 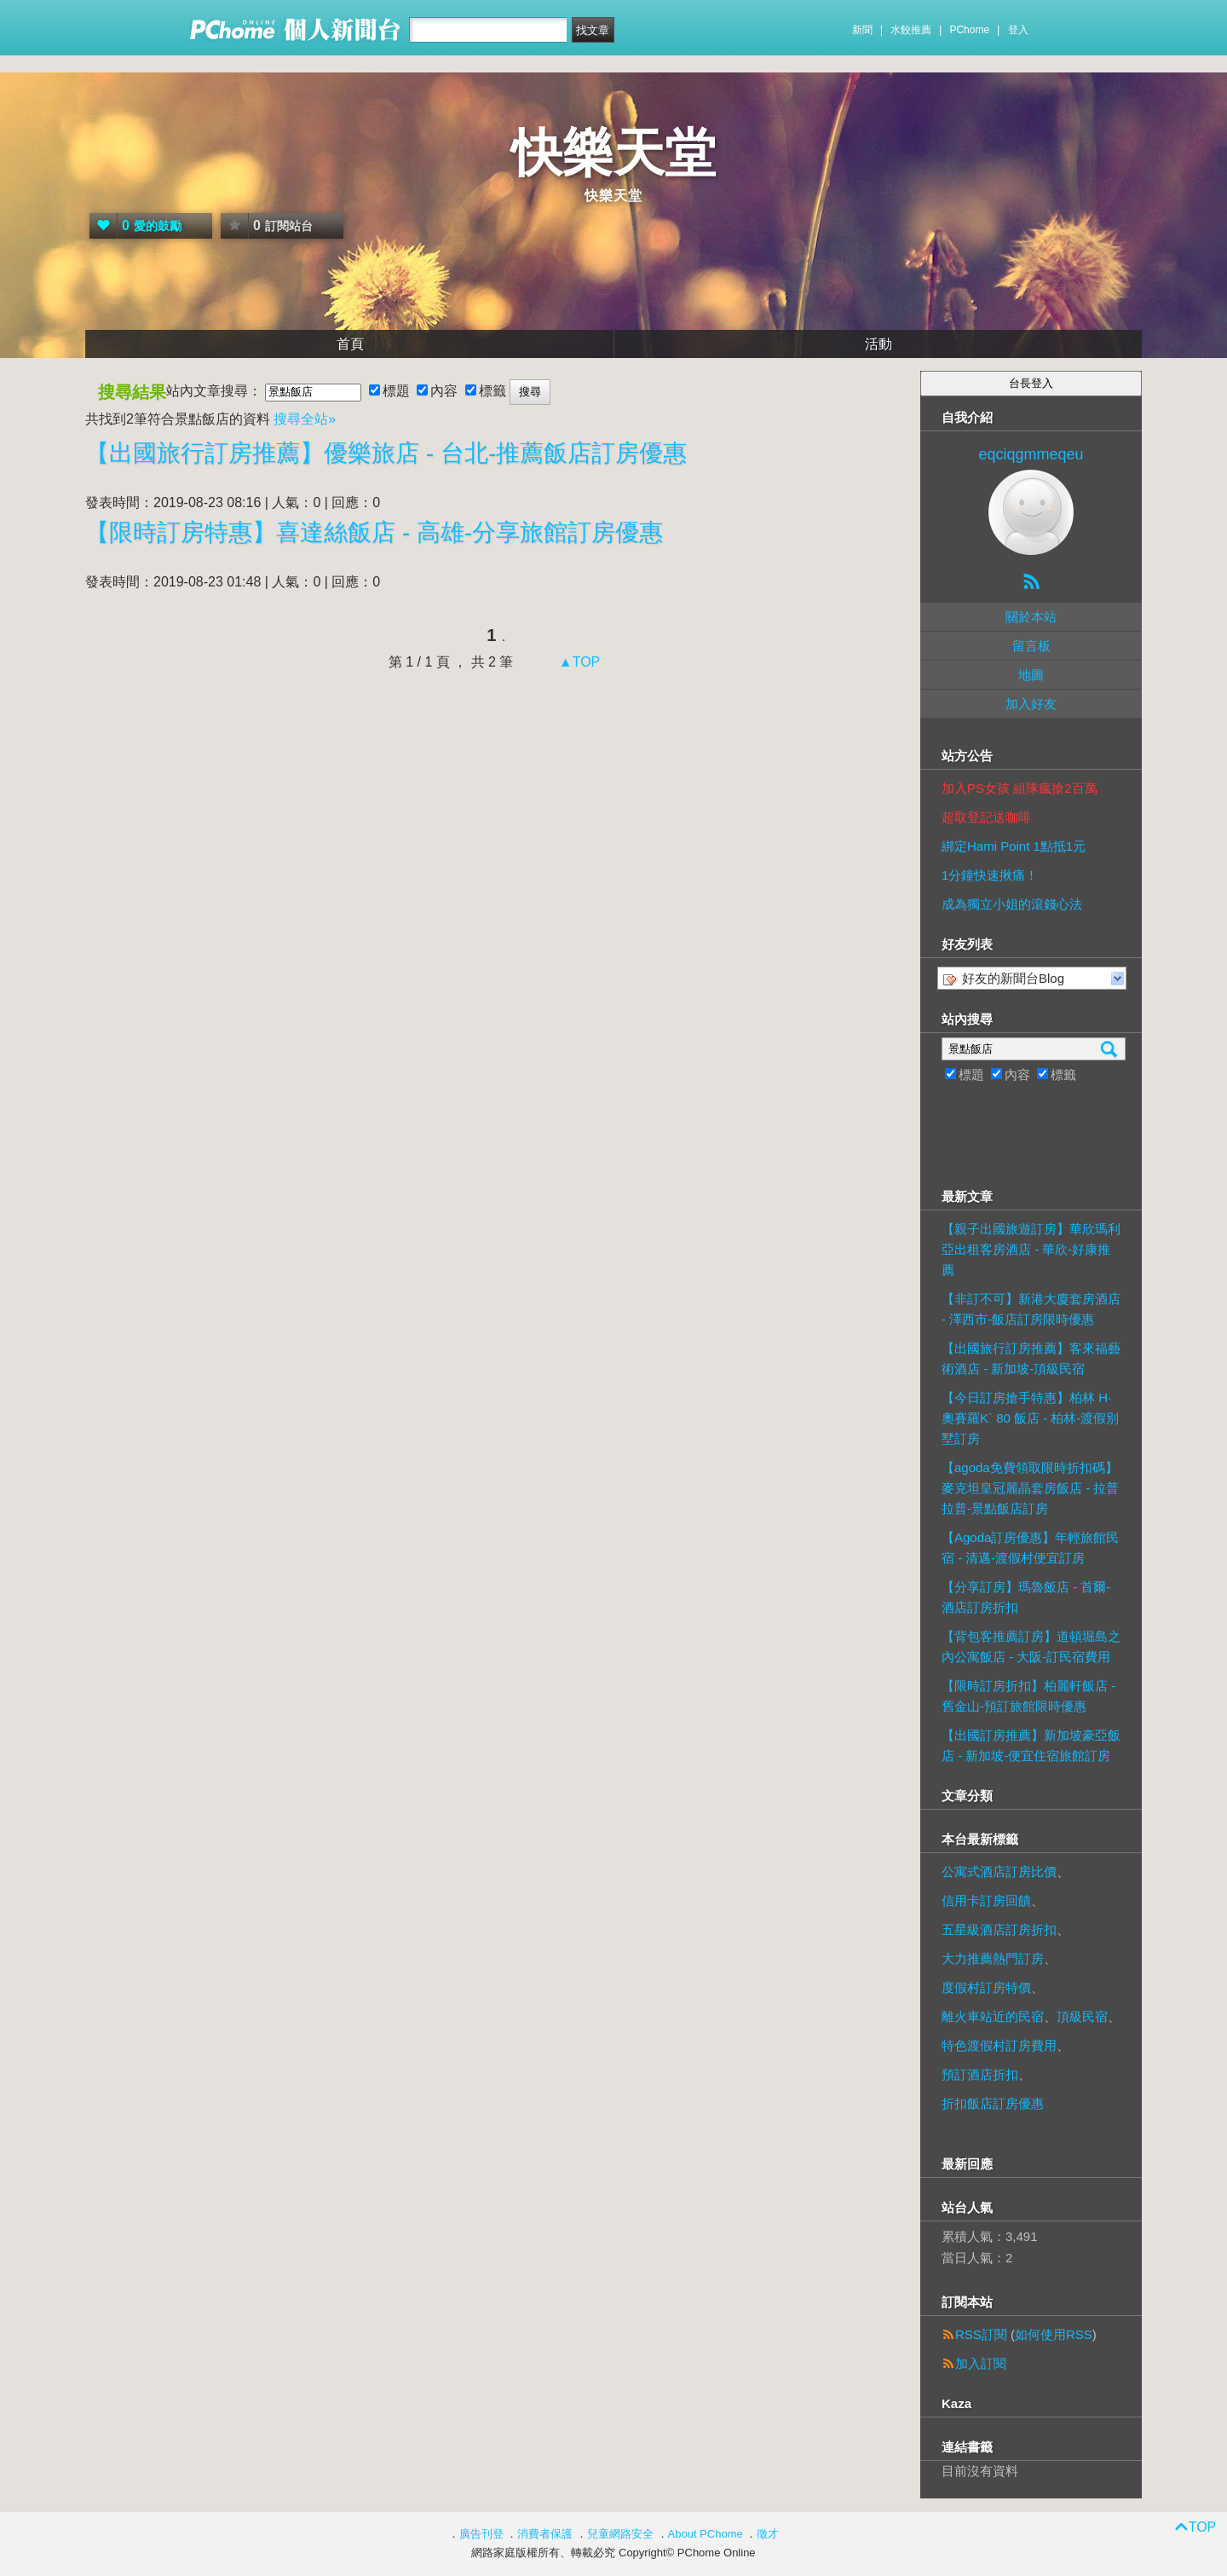 I want to click on 【Agoda訂房優惠】年輕旅館民宿 - 清邁-渡假村便宜訂房, so click(x=1030, y=1547).